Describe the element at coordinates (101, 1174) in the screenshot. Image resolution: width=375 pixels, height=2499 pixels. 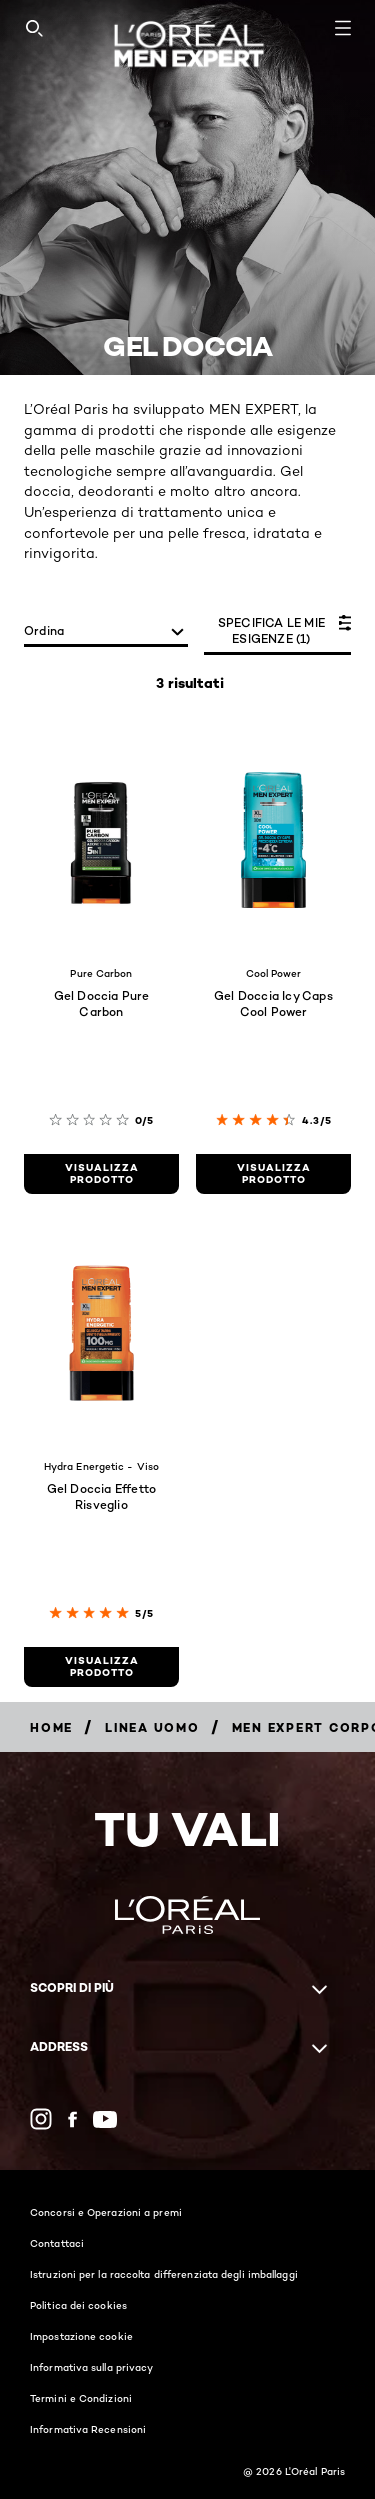
I see `[visualizza prodotto Gel Doccia Pure Carbon]` at that location.